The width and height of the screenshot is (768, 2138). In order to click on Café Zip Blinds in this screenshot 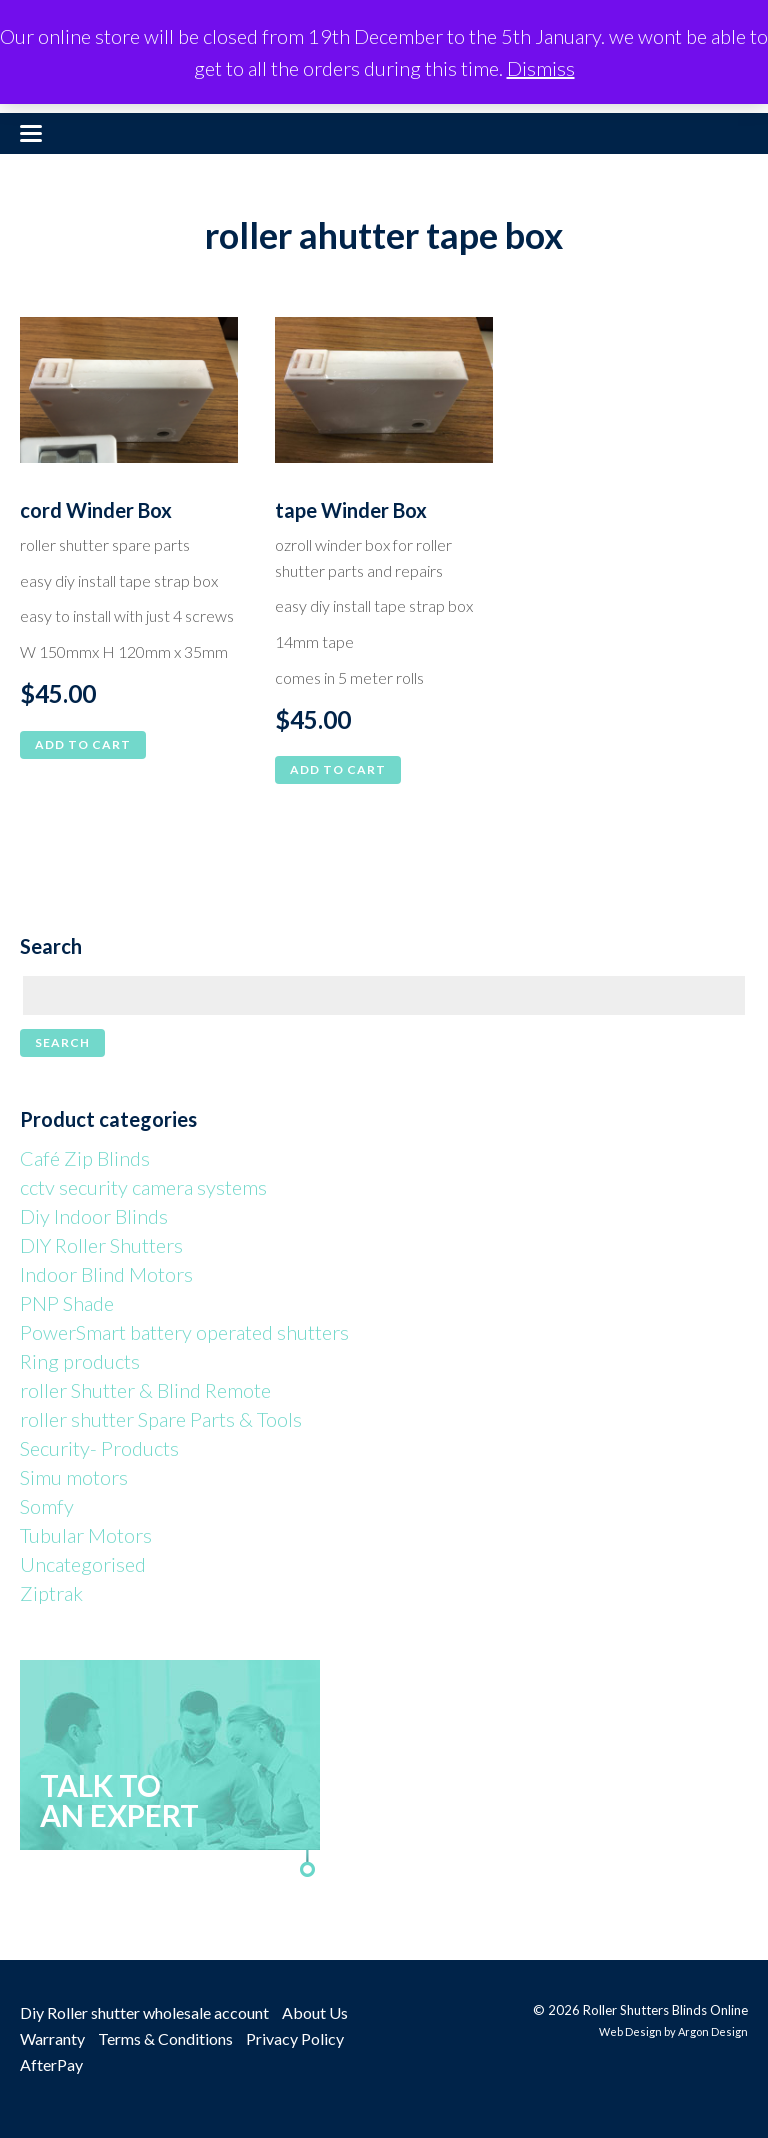, I will do `click(85, 1158)`.